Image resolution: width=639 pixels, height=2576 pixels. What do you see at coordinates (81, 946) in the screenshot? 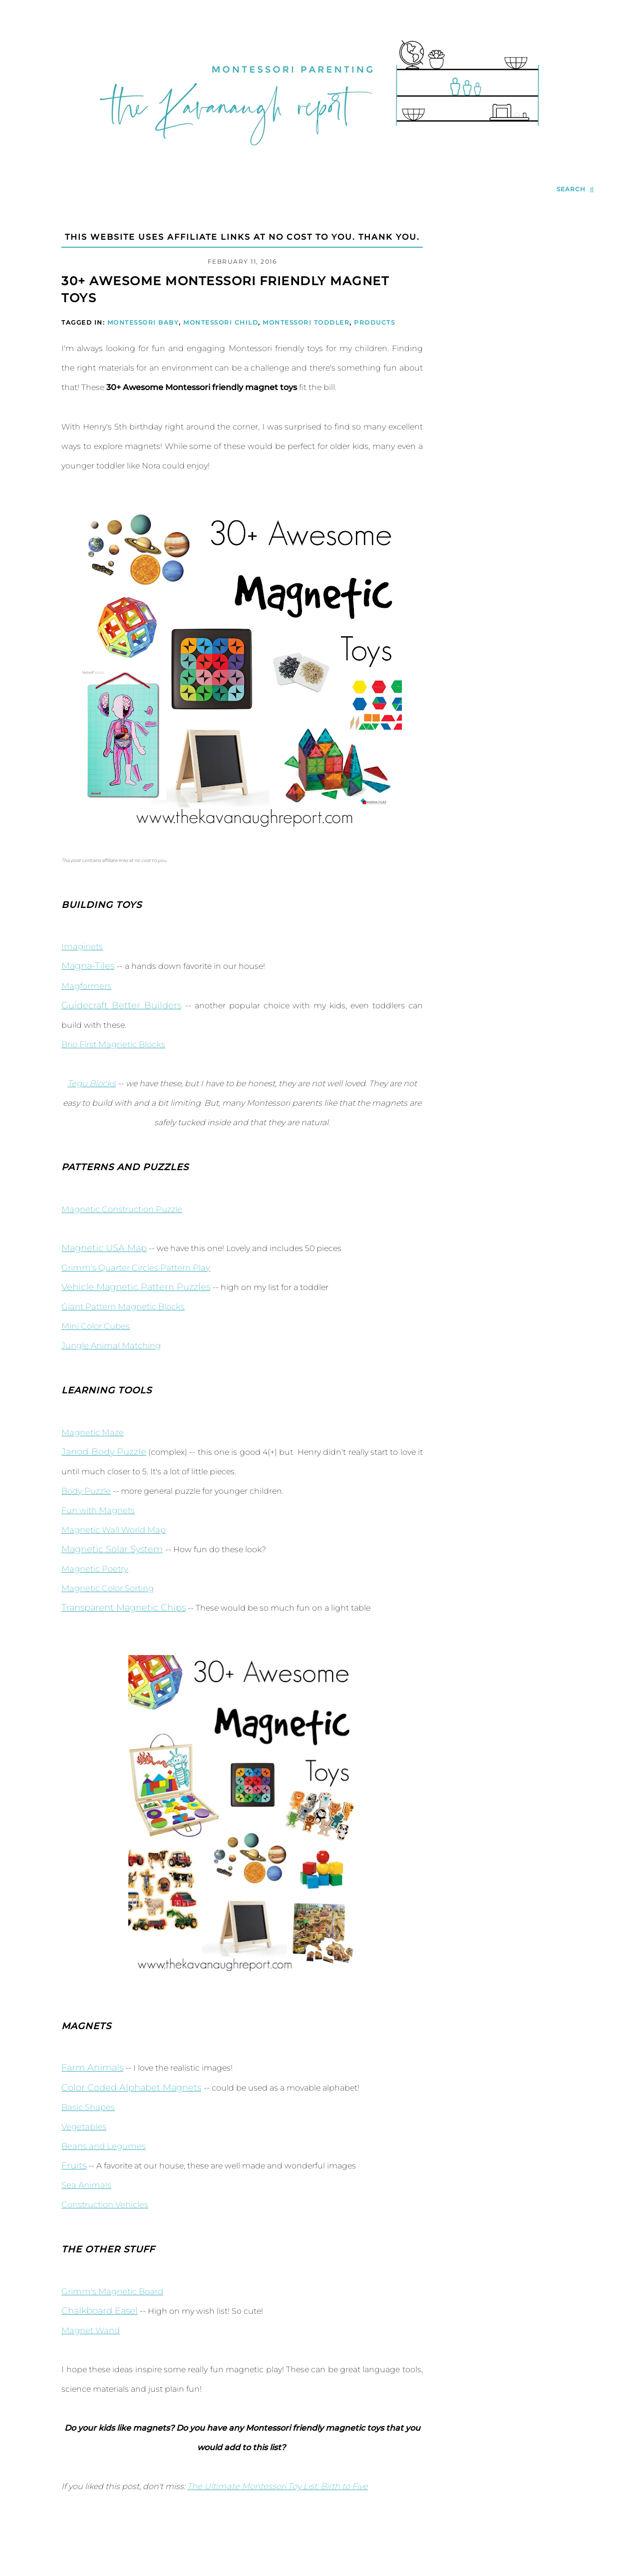
I see `Imaginets` at bounding box center [81, 946].